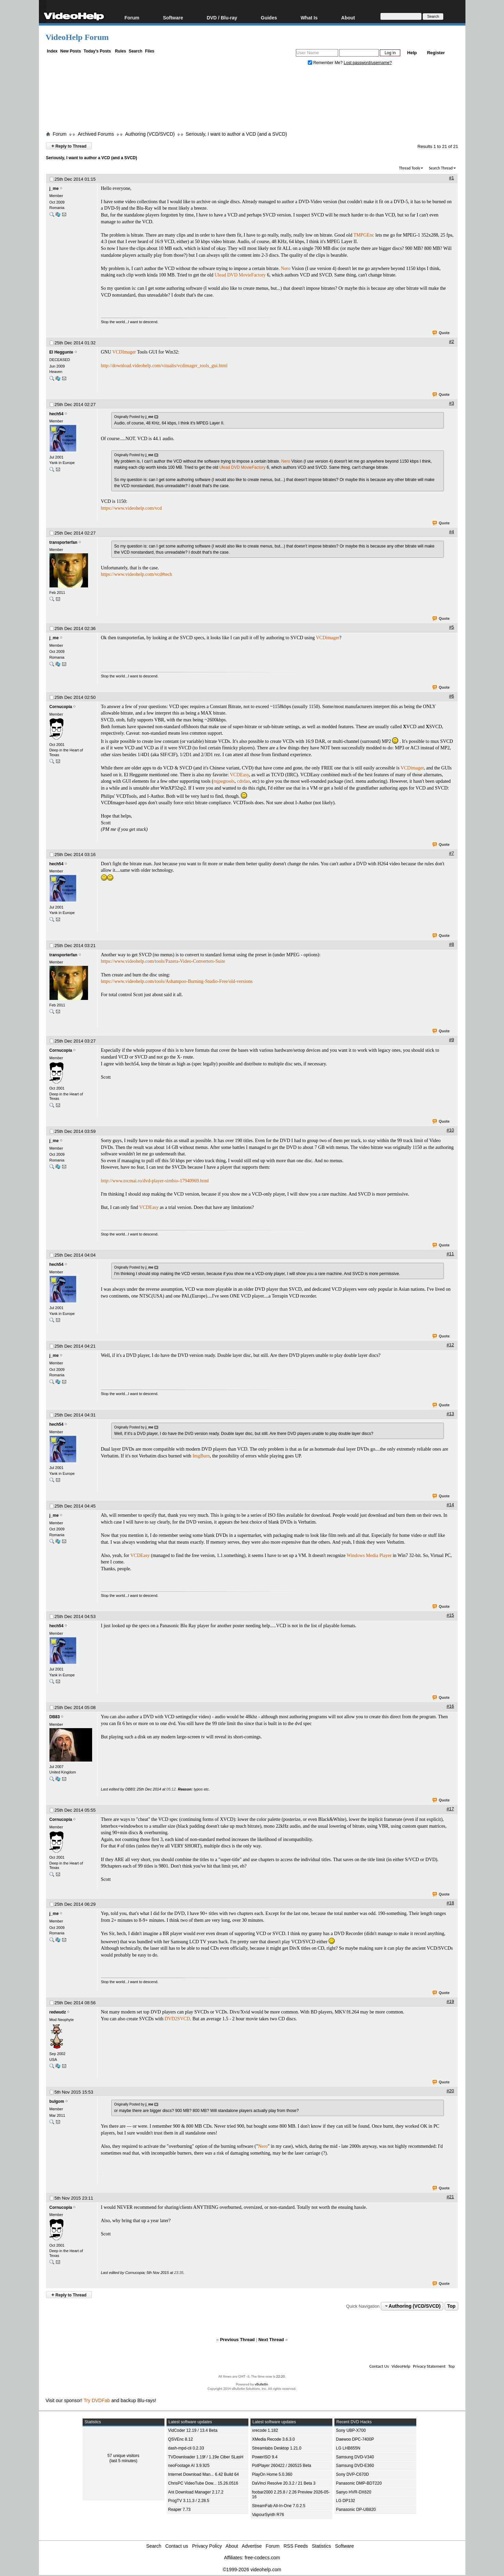 The height and width of the screenshot is (2576, 504). What do you see at coordinates (351, 2430) in the screenshot?
I see `Sony UBP-X700` at bounding box center [351, 2430].